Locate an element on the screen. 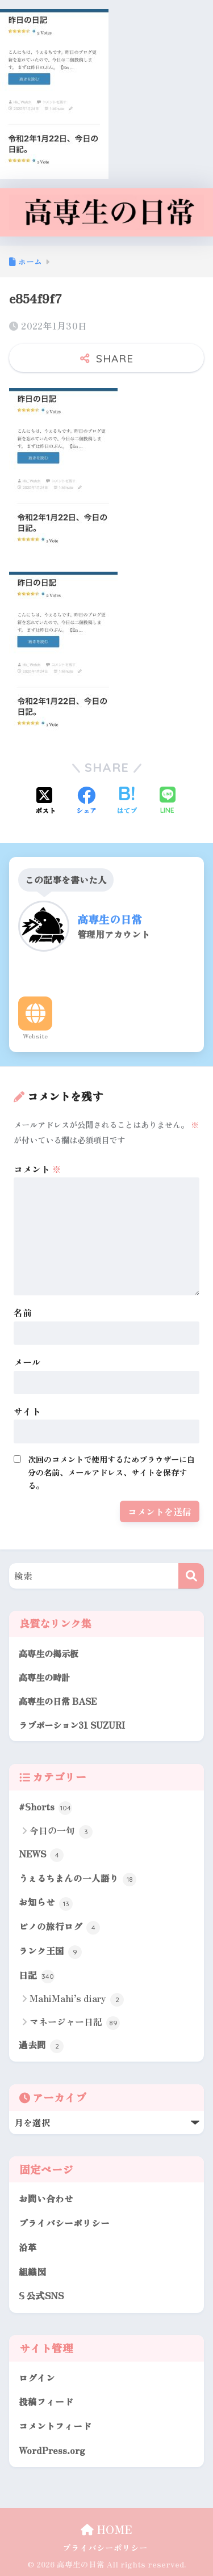 Image resolution: width=213 pixels, height=2576 pixels. ランク王国 is located at coordinates (50, 1951).